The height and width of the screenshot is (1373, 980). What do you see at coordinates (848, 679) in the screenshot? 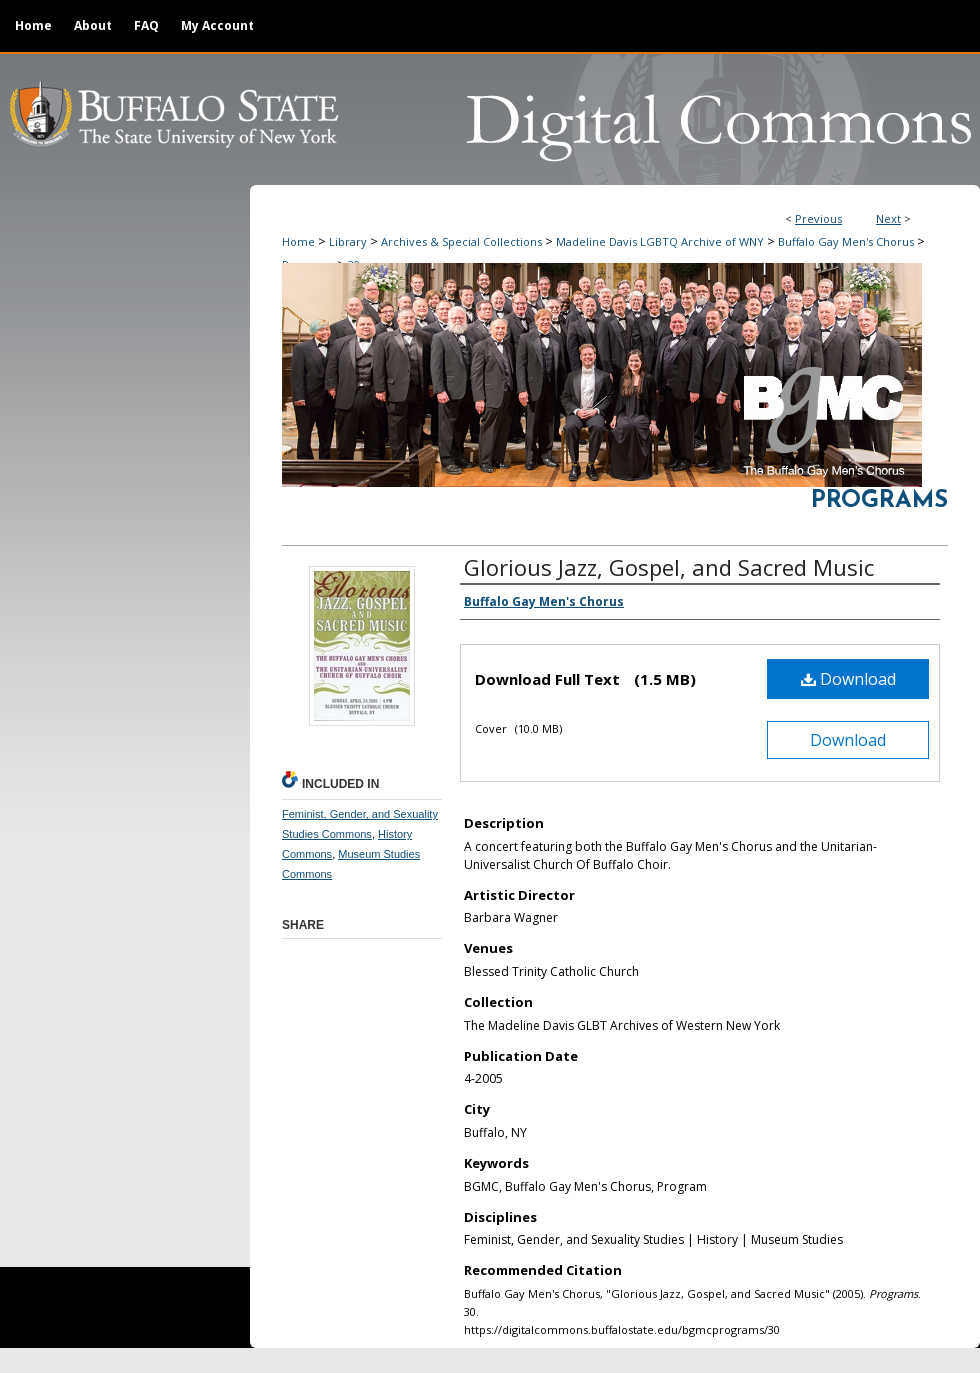
I see `Download` at bounding box center [848, 679].